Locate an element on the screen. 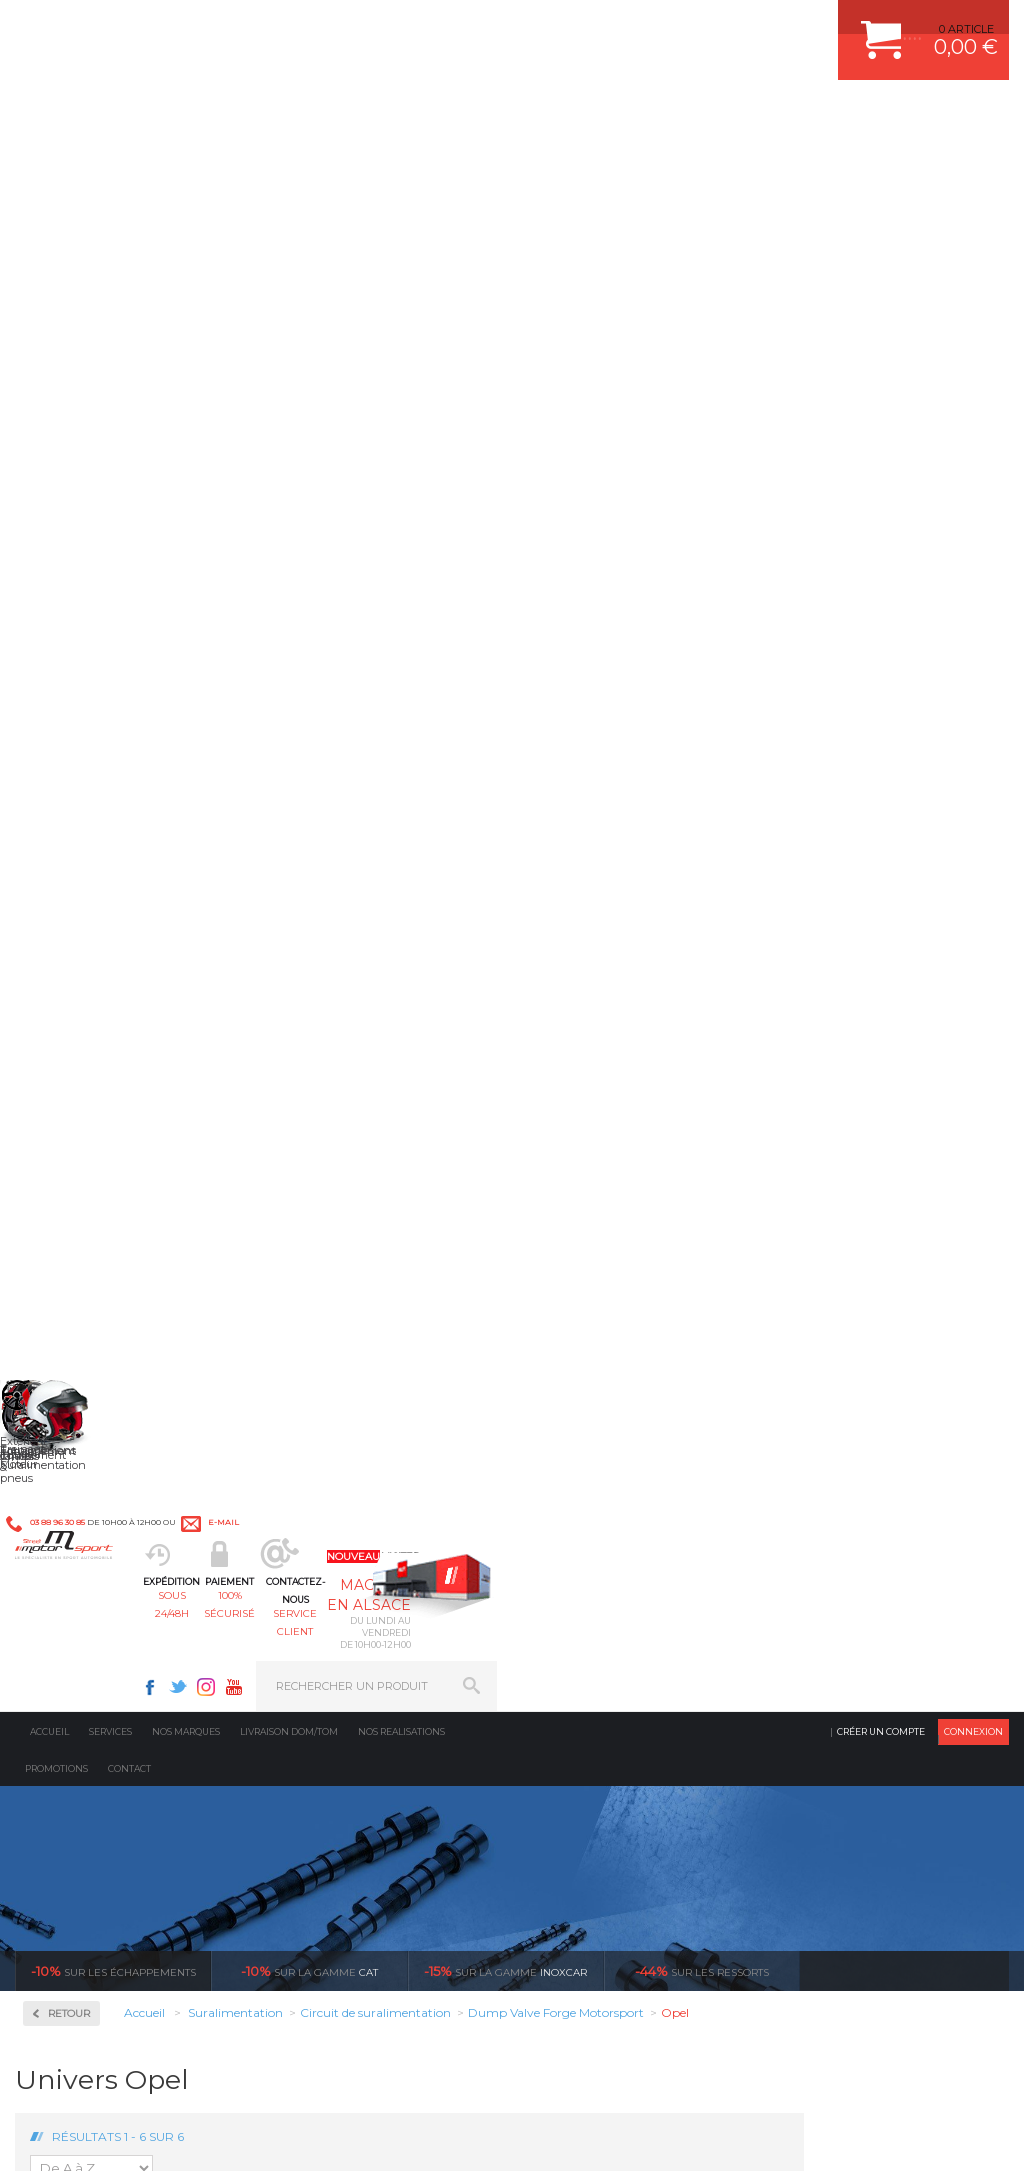 The width and height of the screenshot is (1024, 2171). Dump Valve Forge Opel Zafira Turbo OPC is located at coordinates (930, 796).